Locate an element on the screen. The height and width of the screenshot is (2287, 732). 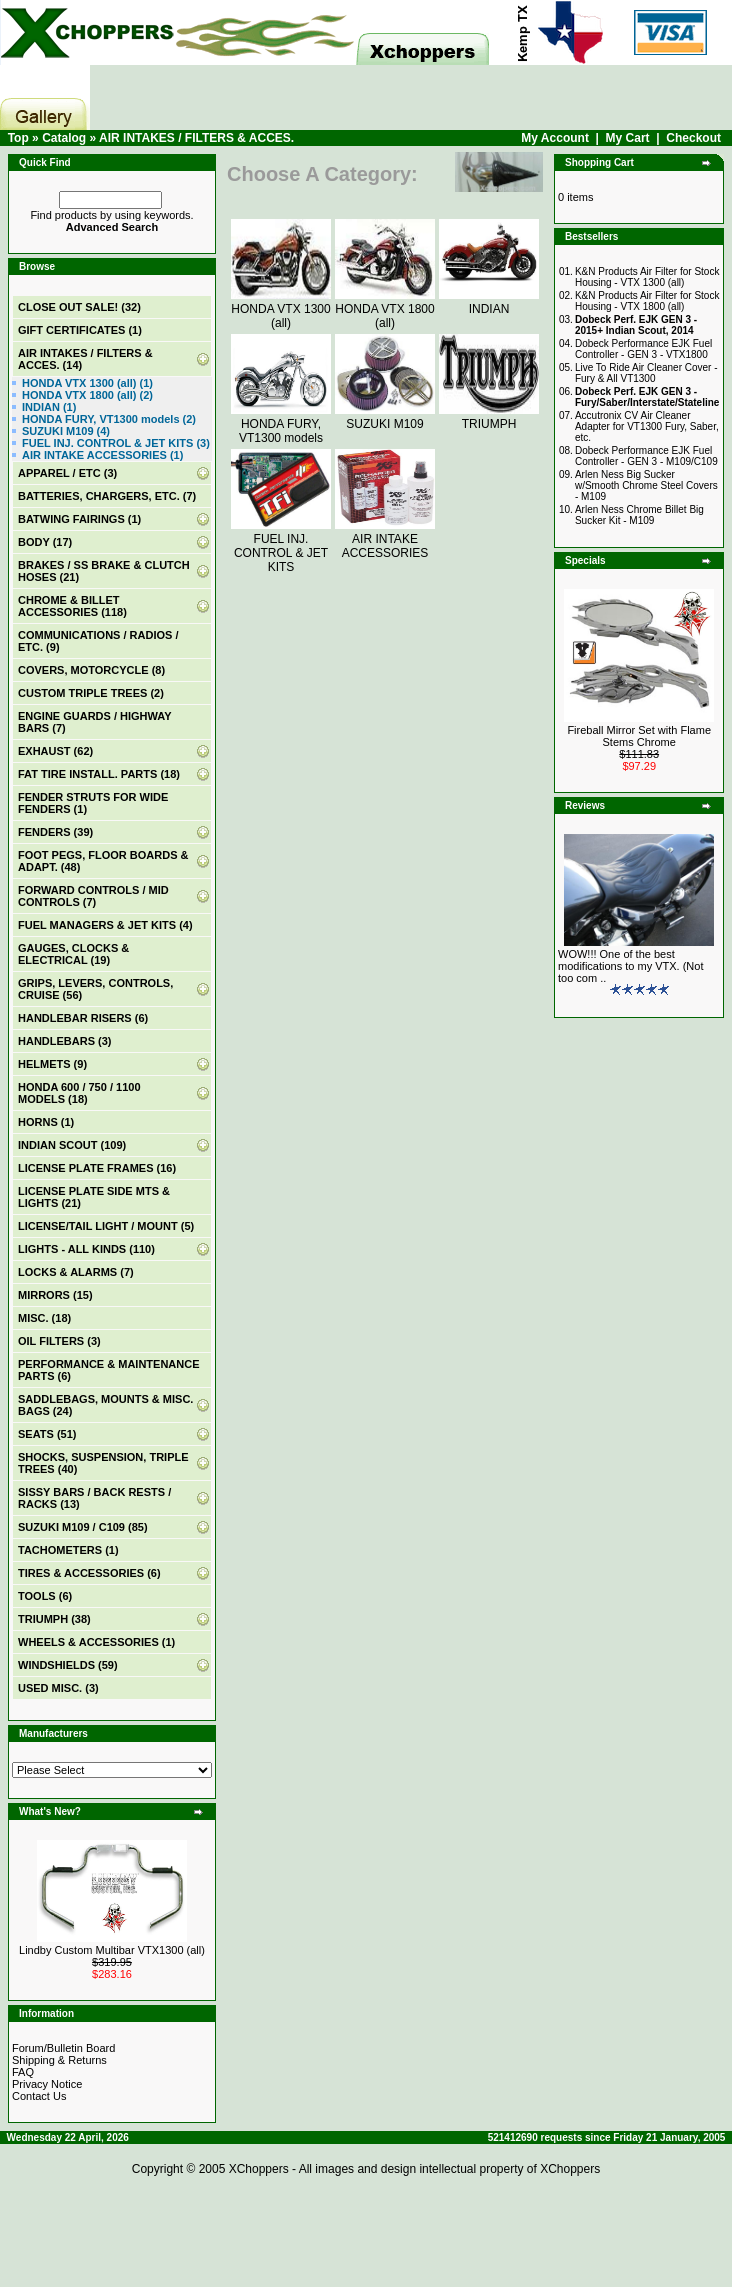
HANDLEBAR RISERS (6) is located at coordinates (83, 1018).